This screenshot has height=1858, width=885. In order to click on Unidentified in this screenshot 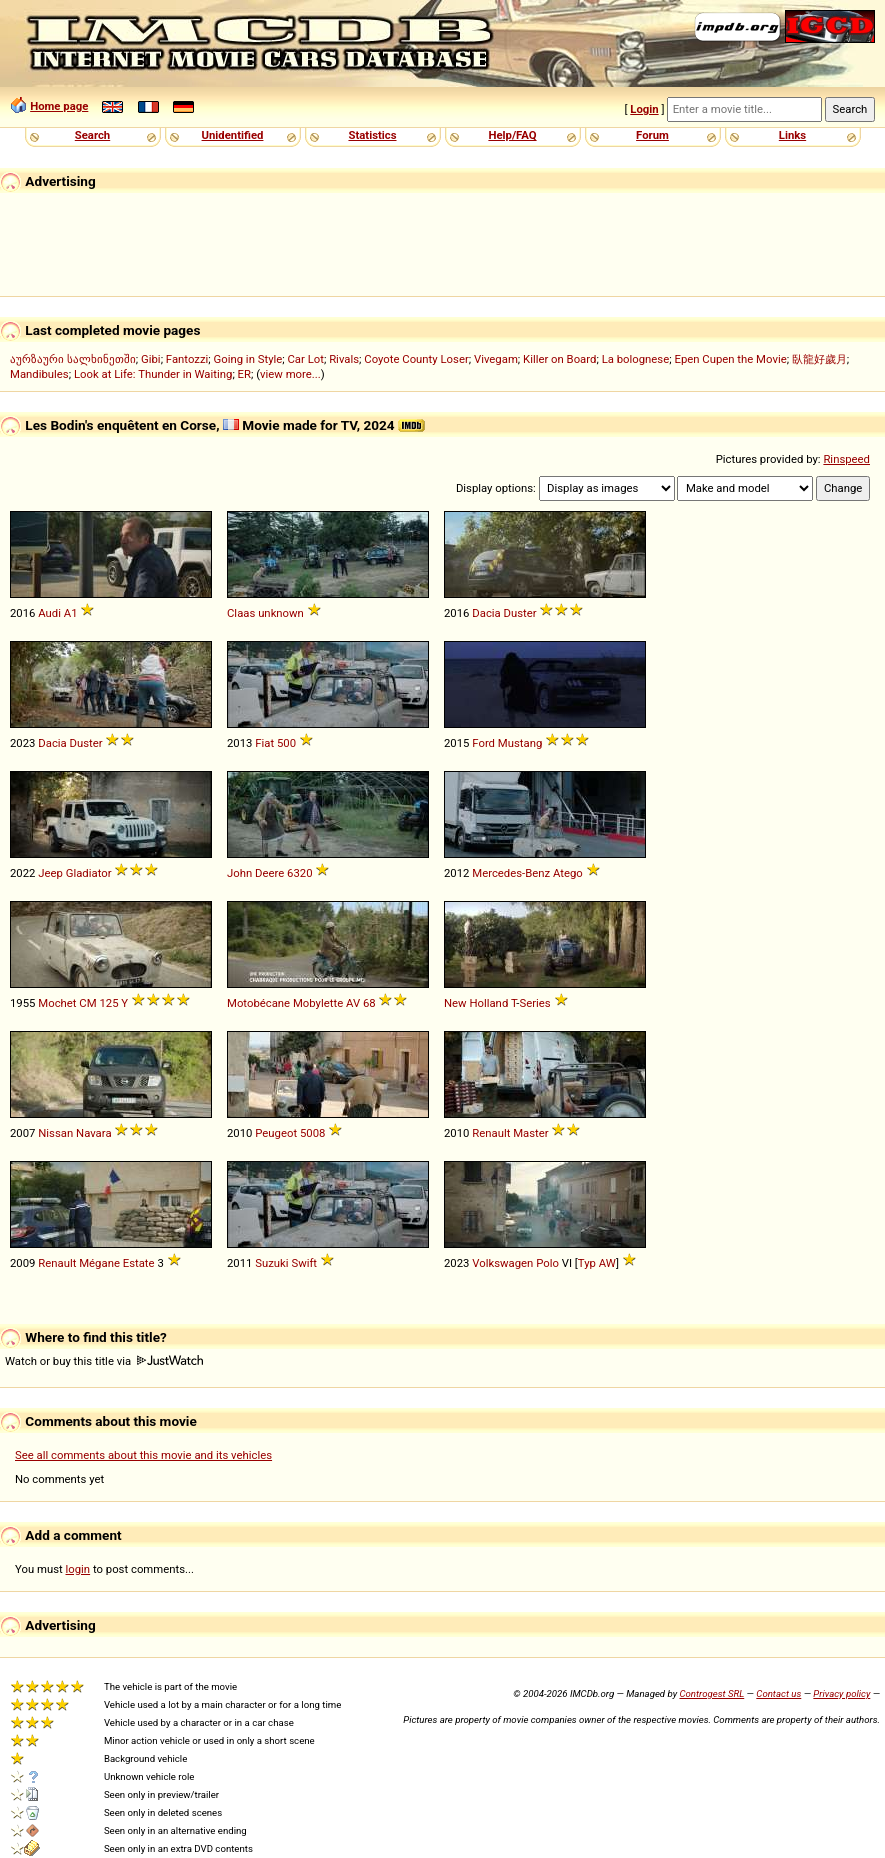, I will do `click(233, 135)`.